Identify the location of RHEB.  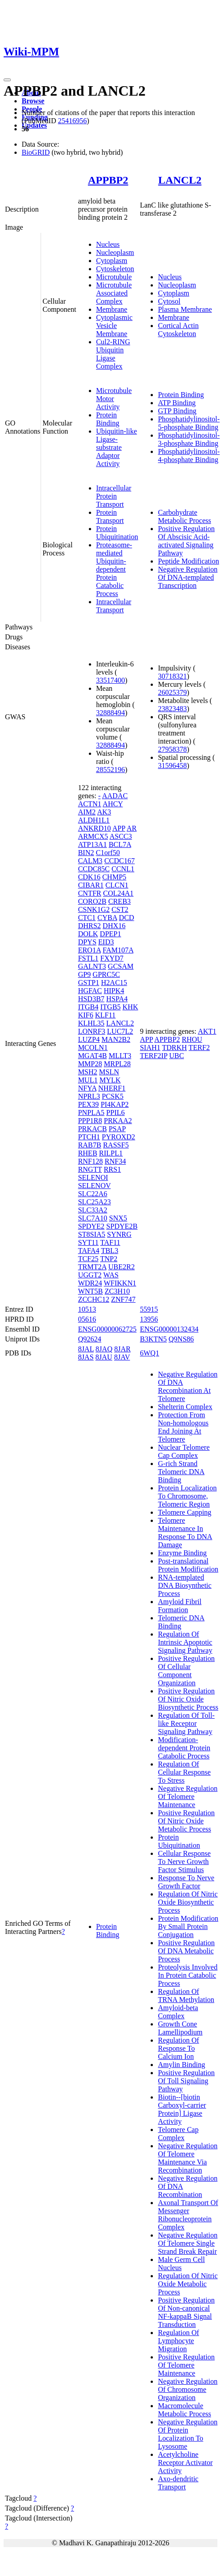
(87, 1153).